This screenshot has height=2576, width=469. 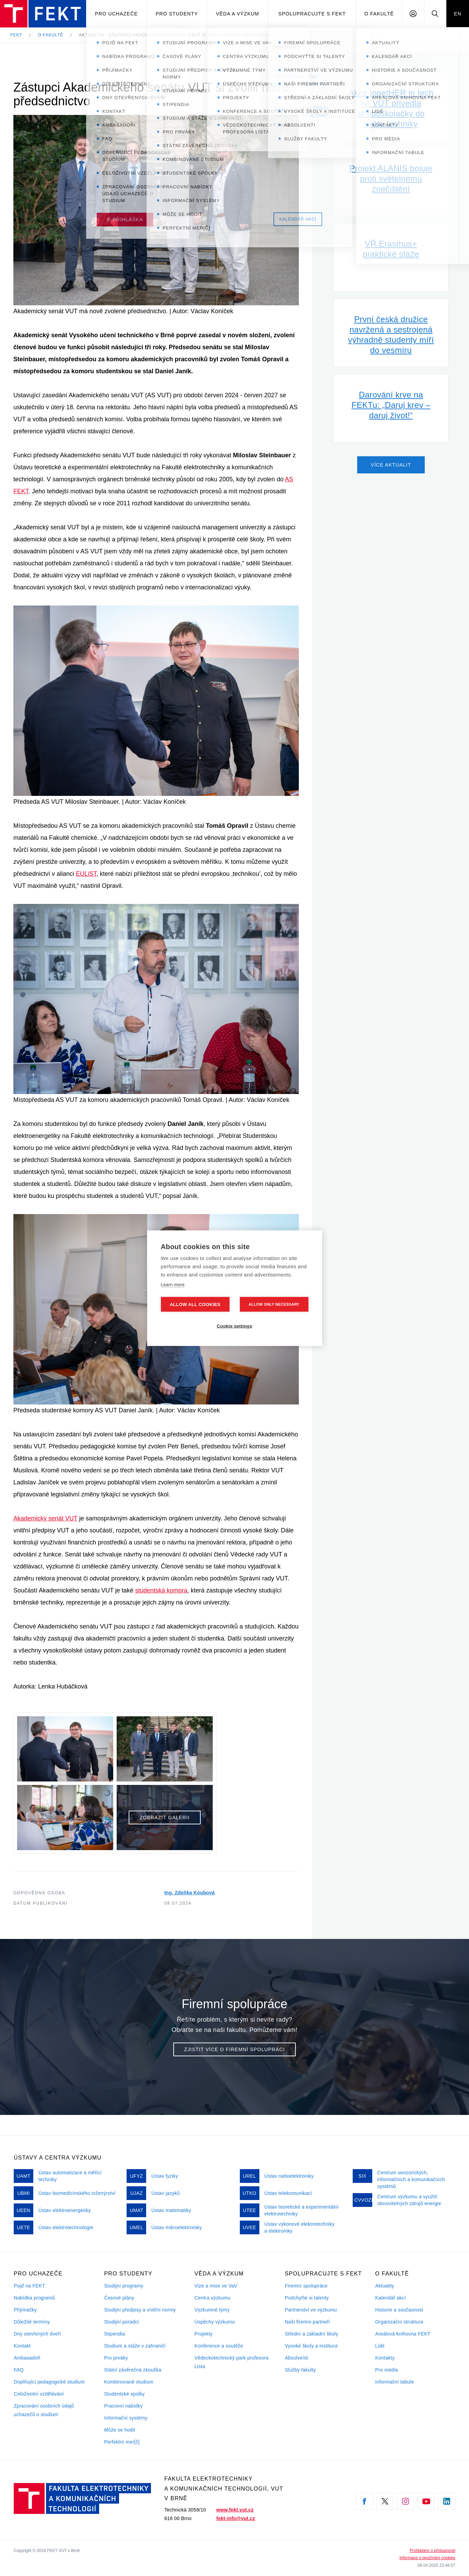 What do you see at coordinates (22, 2346) in the screenshot?
I see `Kontakt` at bounding box center [22, 2346].